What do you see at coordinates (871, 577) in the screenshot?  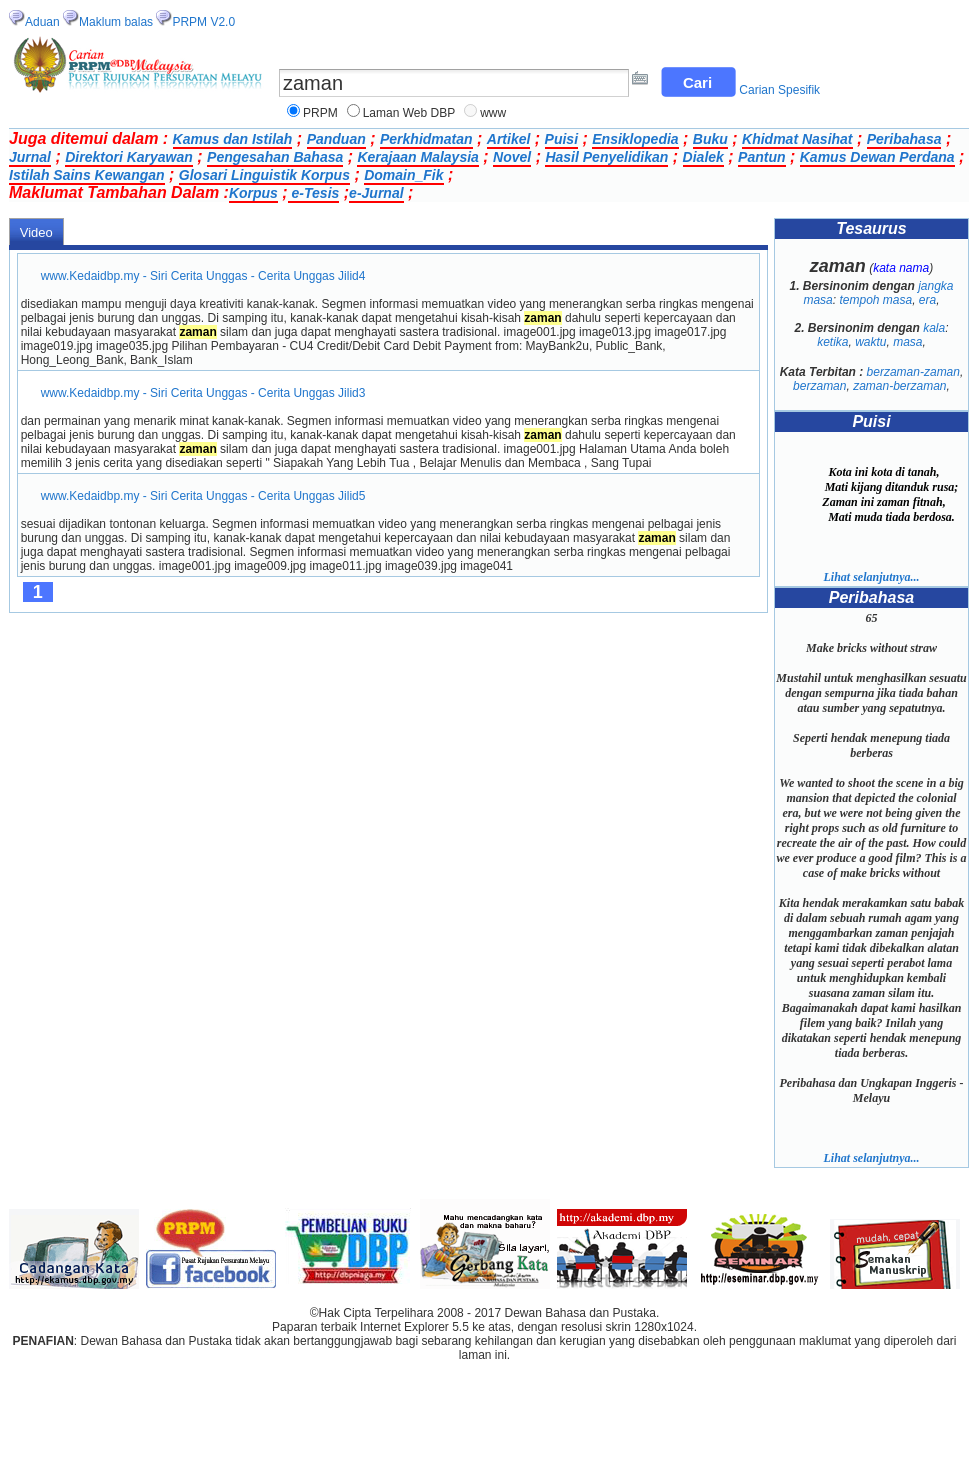 I see `Lihat selanjutnya...` at bounding box center [871, 577].